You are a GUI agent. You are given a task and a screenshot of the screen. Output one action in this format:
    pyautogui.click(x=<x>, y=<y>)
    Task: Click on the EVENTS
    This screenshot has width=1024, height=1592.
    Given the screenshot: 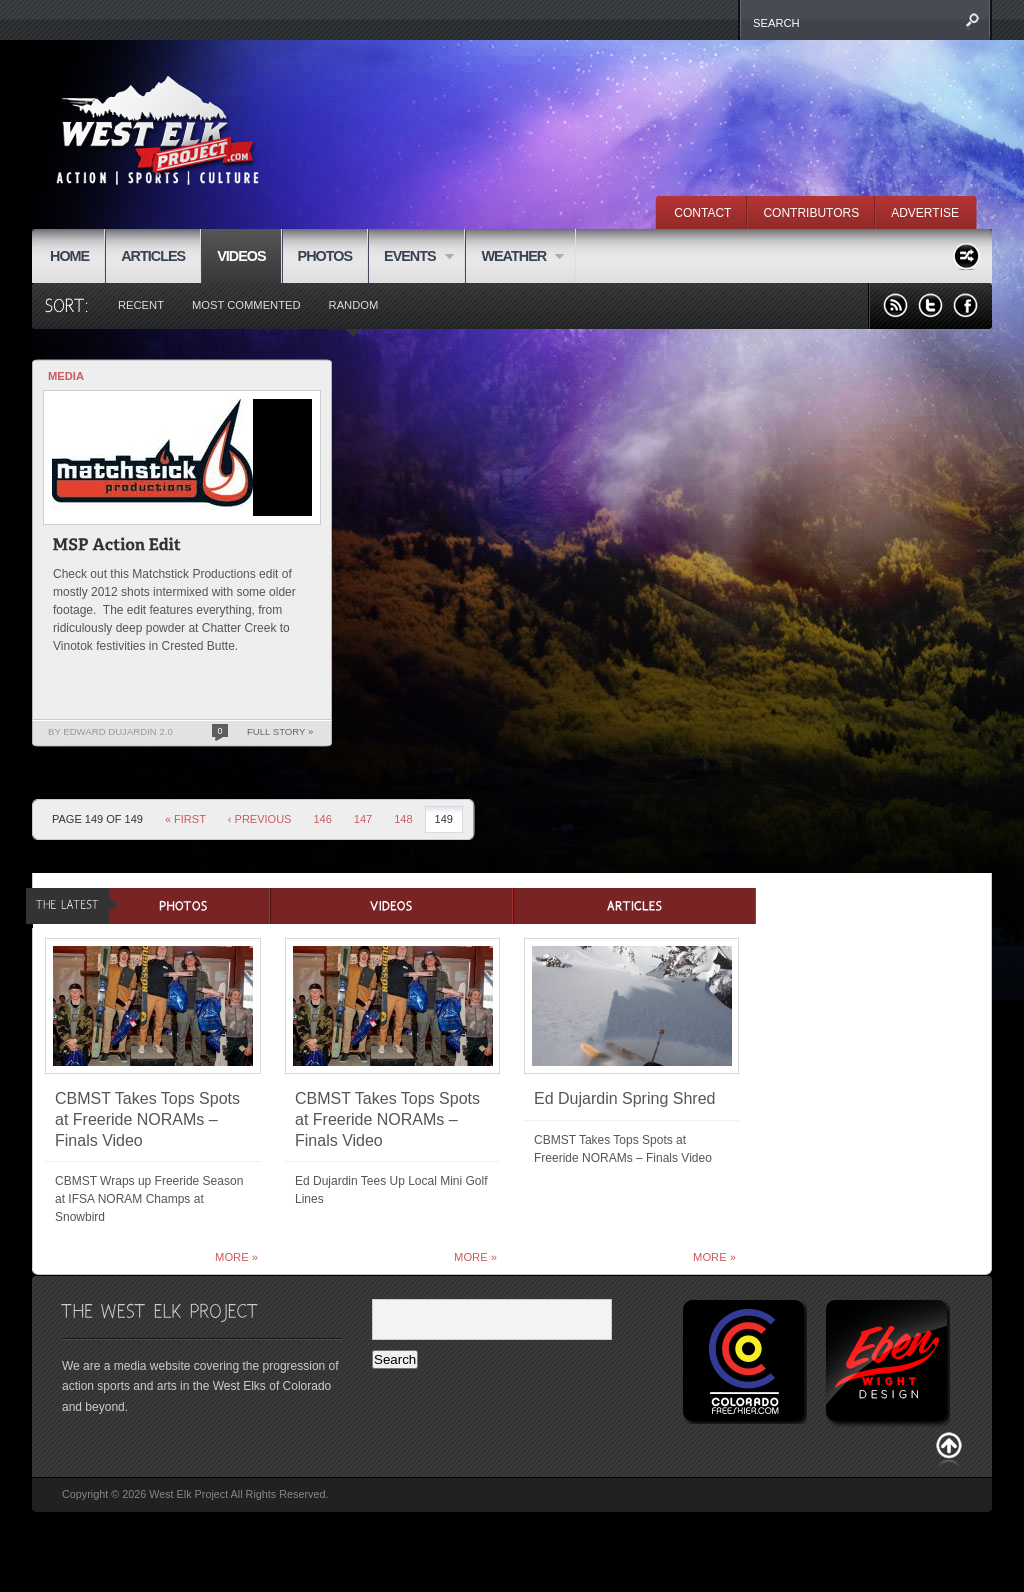 What is the action you would take?
    pyautogui.click(x=411, y=257)
    